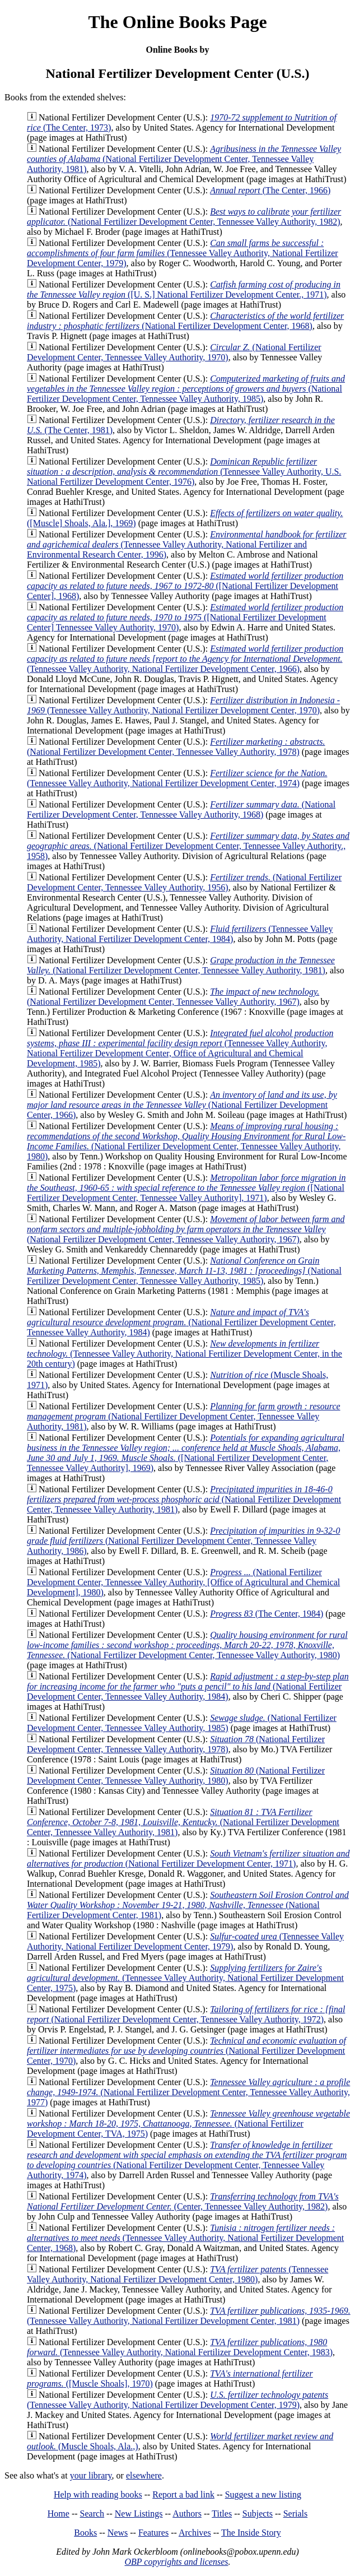 This screenshot has width=355, height=2576. What do you see at coordinates (187, 2160) in the screenshot?
I see `(National Fertilizer Development Center, Tennessee Valley Authority, 1974)` at bounding box center [187, 2160].